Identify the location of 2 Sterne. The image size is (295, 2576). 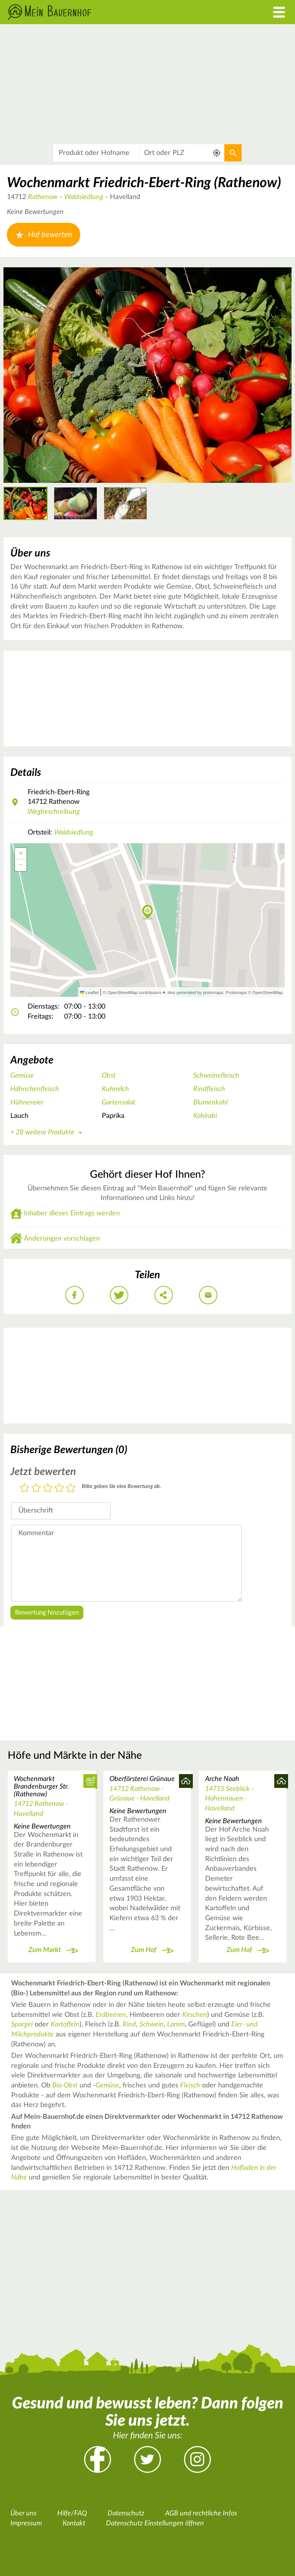
(36, 1489).